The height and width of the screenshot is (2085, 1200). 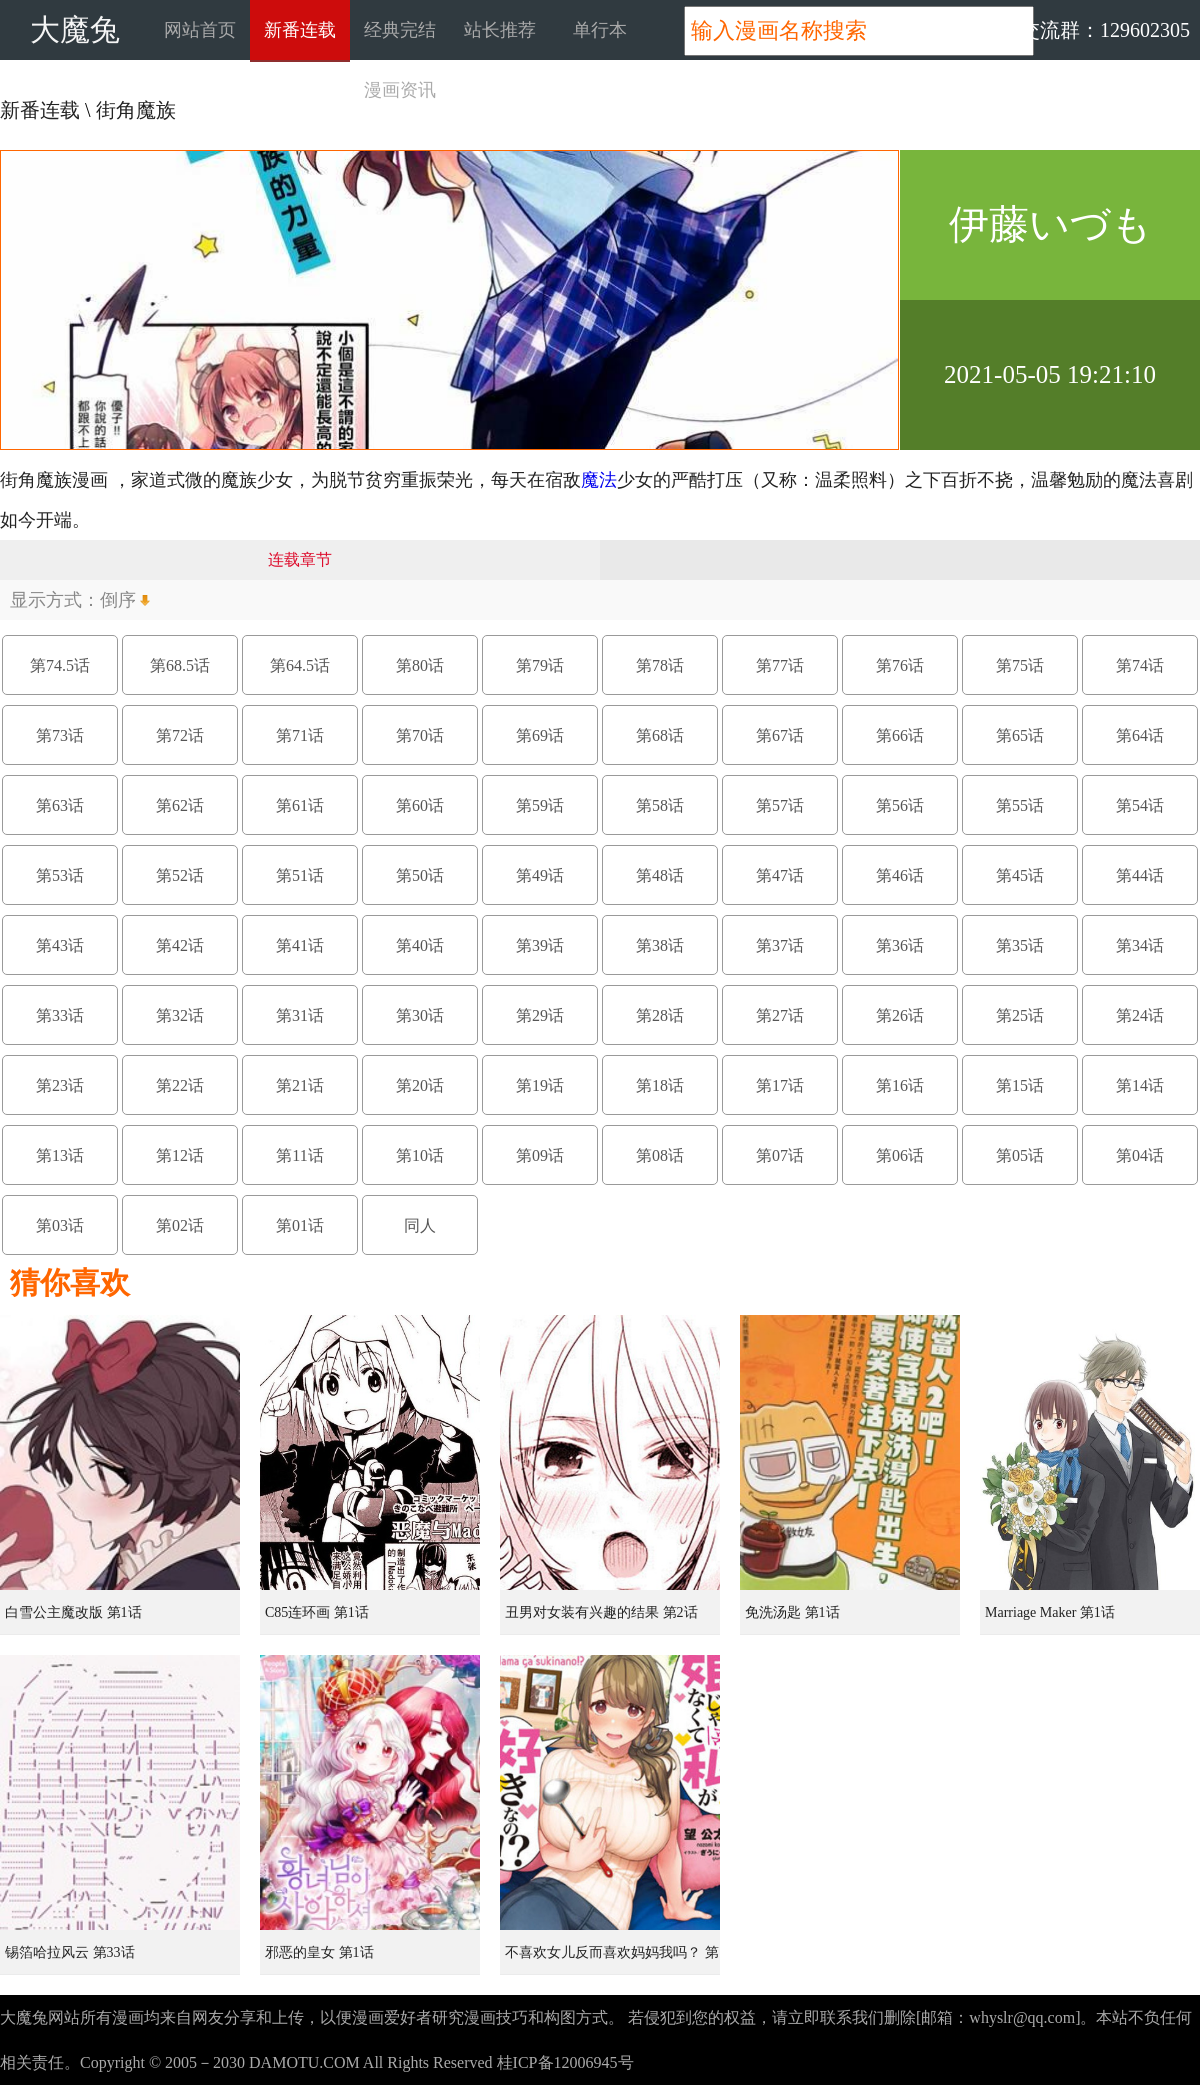 What do you see at coordinates (319, 1952) in the screenshot?
I see `邪恶的皇女 第1话` at bounding box center [319, 1952].